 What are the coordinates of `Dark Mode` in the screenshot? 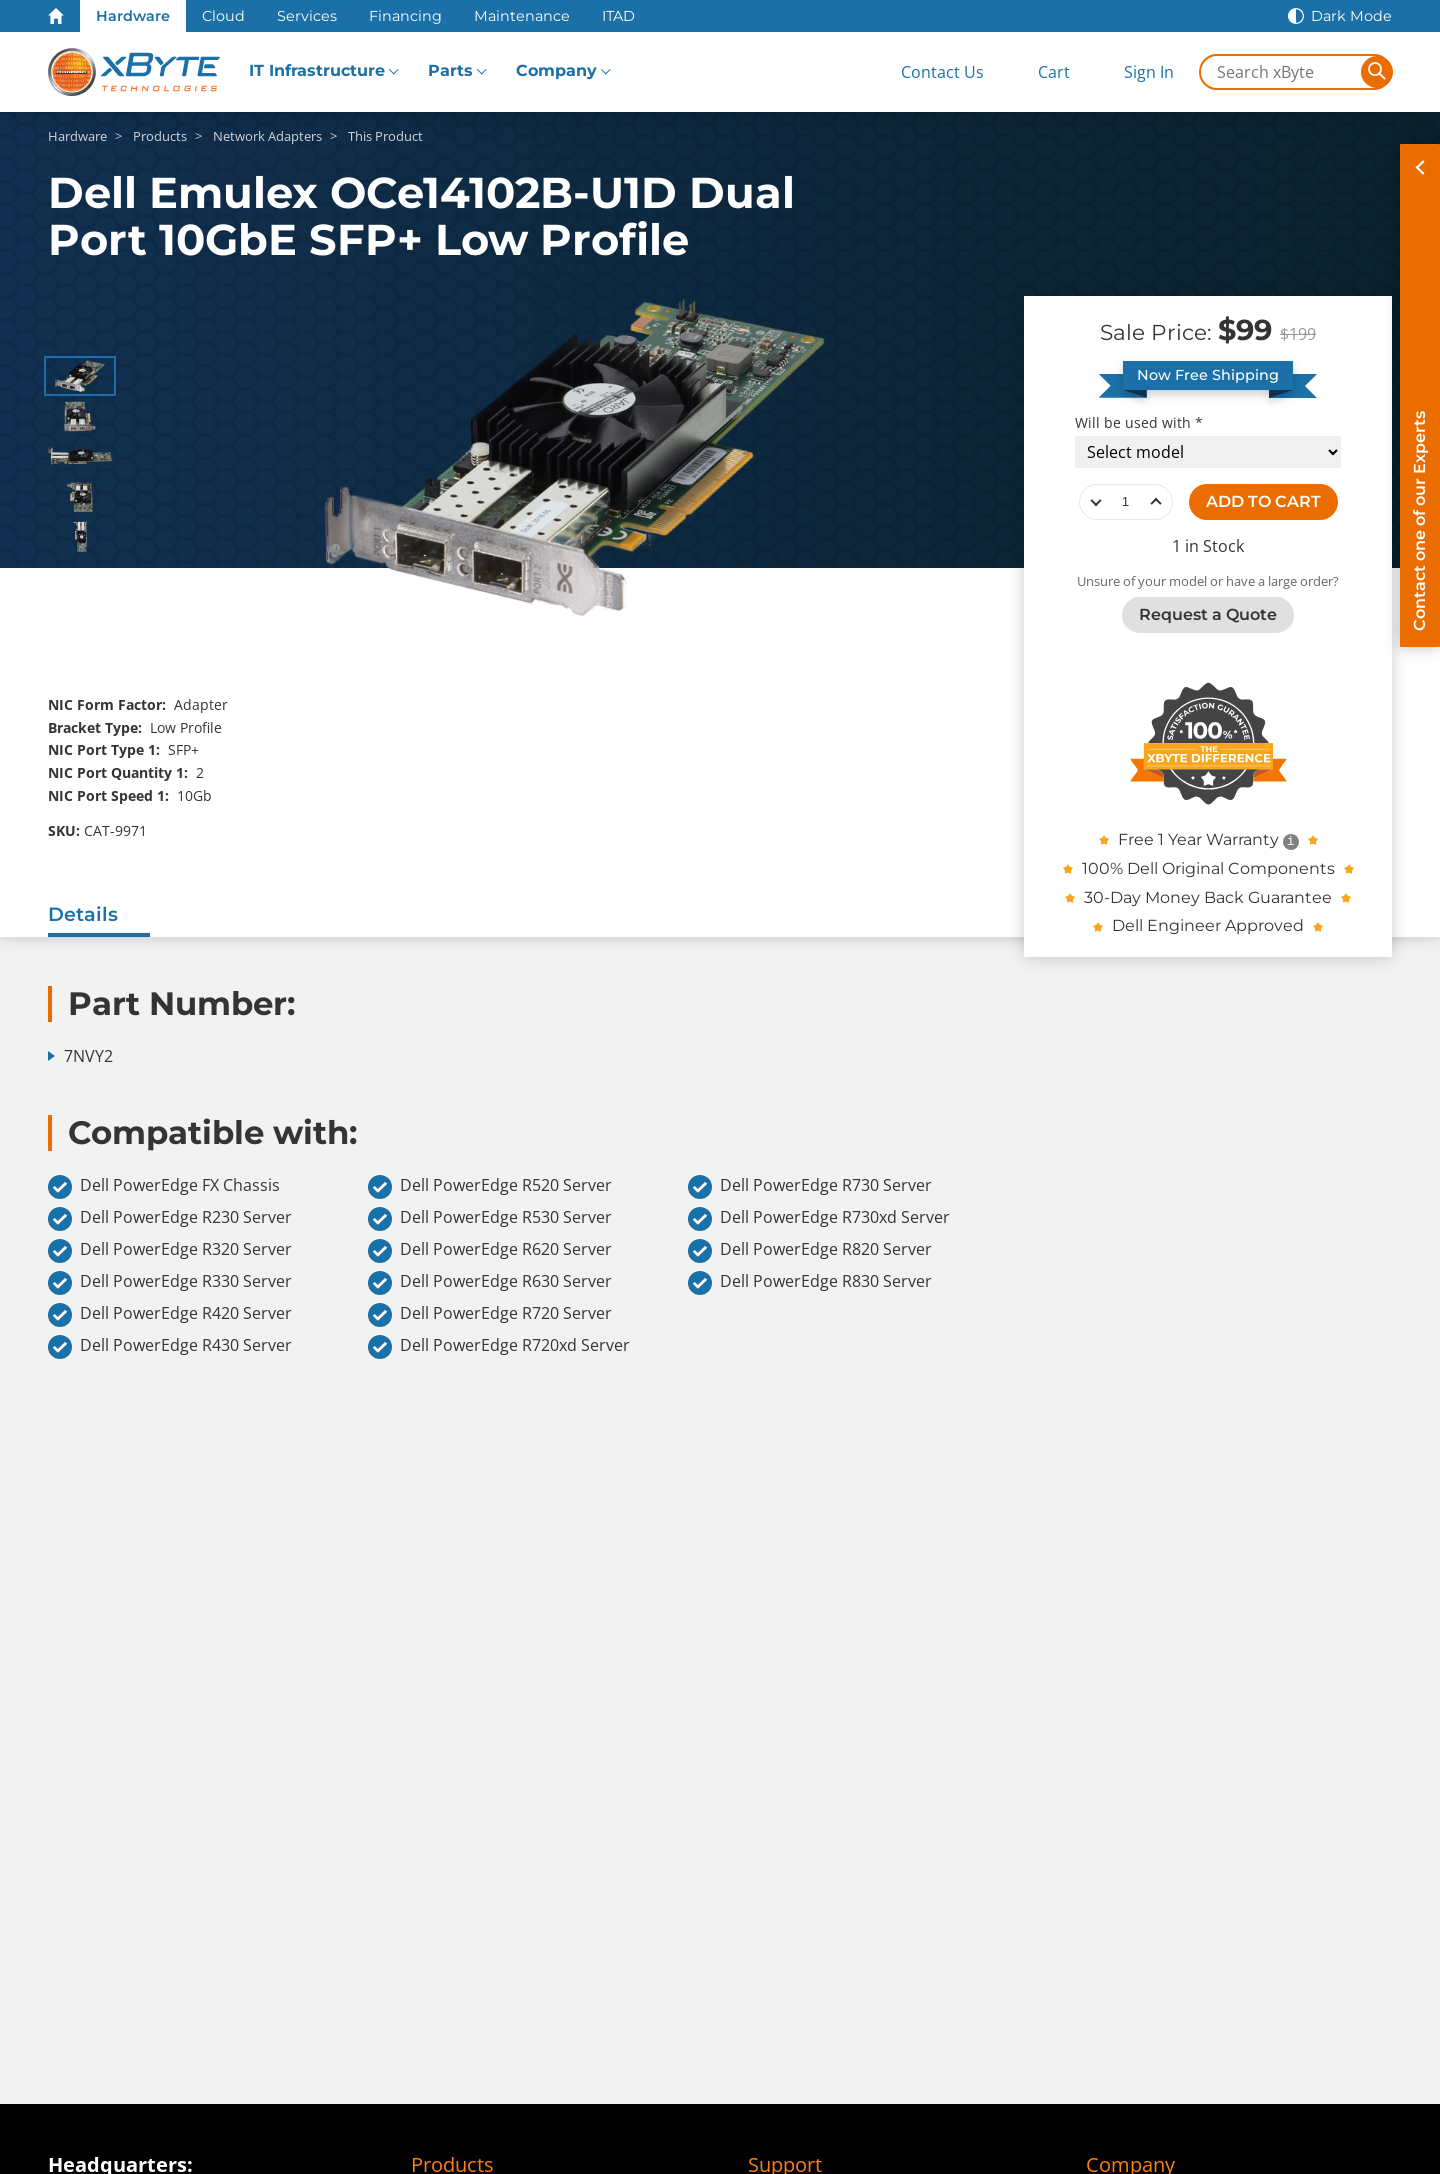 It's located at (1351, 16).